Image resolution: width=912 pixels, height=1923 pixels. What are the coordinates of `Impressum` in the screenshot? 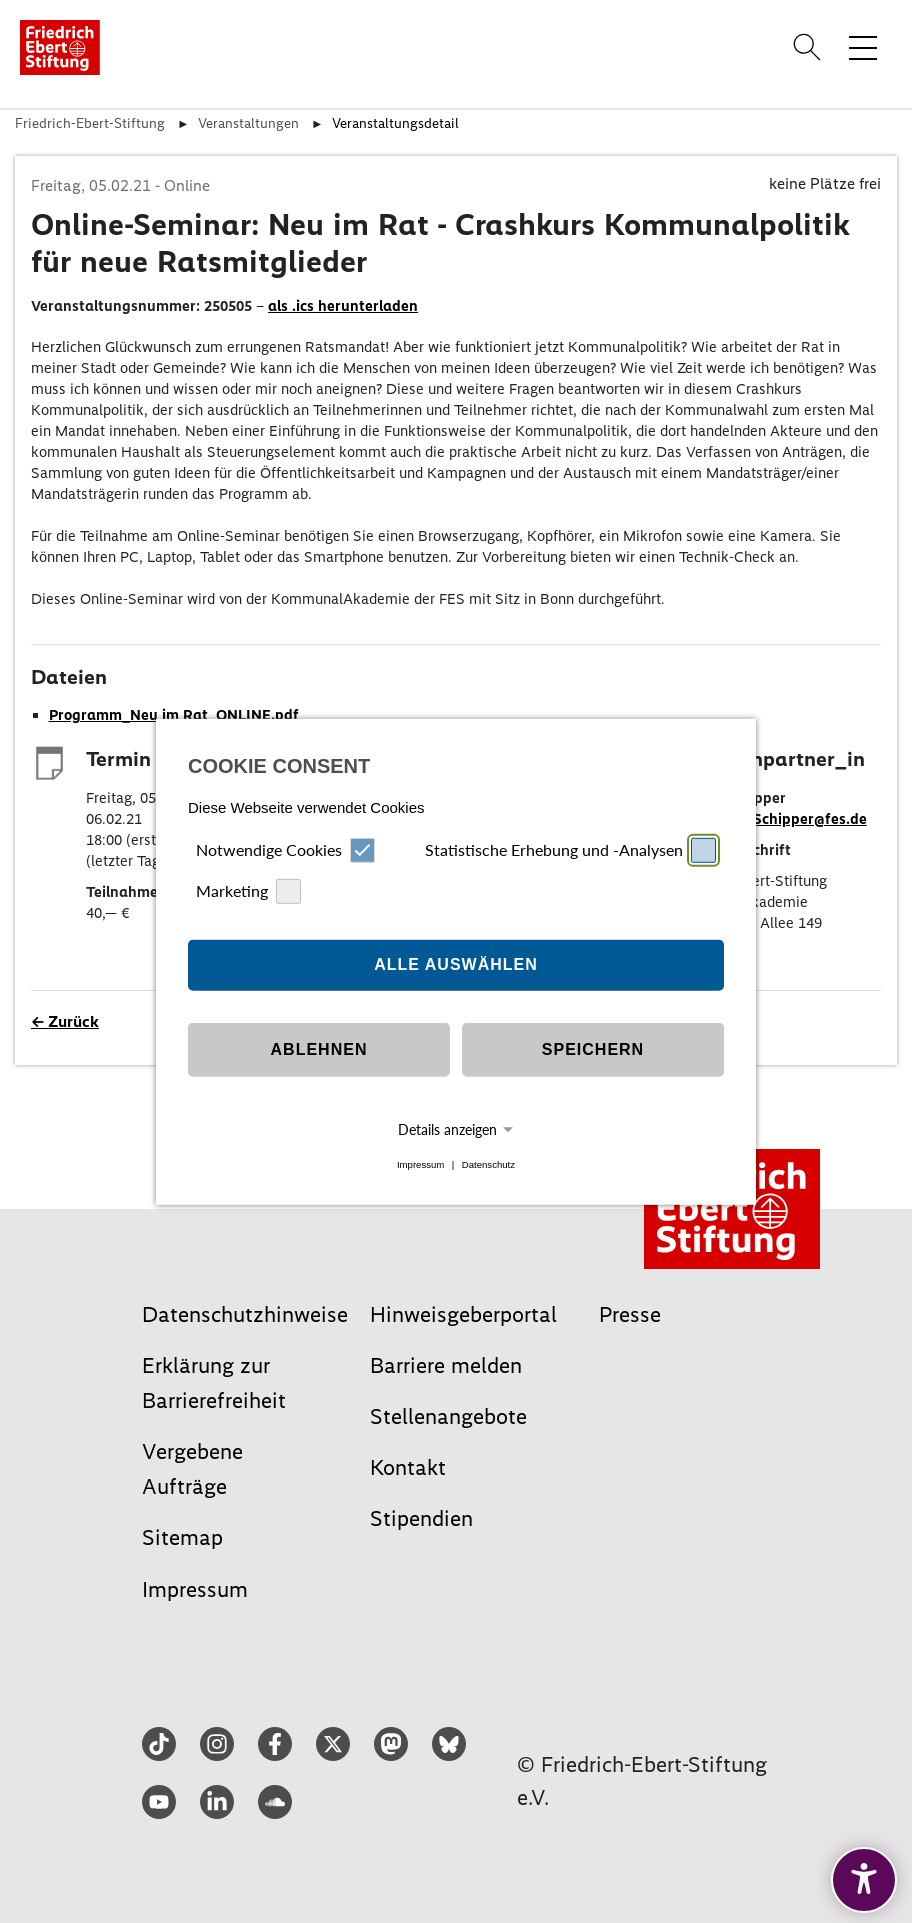 It's located at (420, 1164).